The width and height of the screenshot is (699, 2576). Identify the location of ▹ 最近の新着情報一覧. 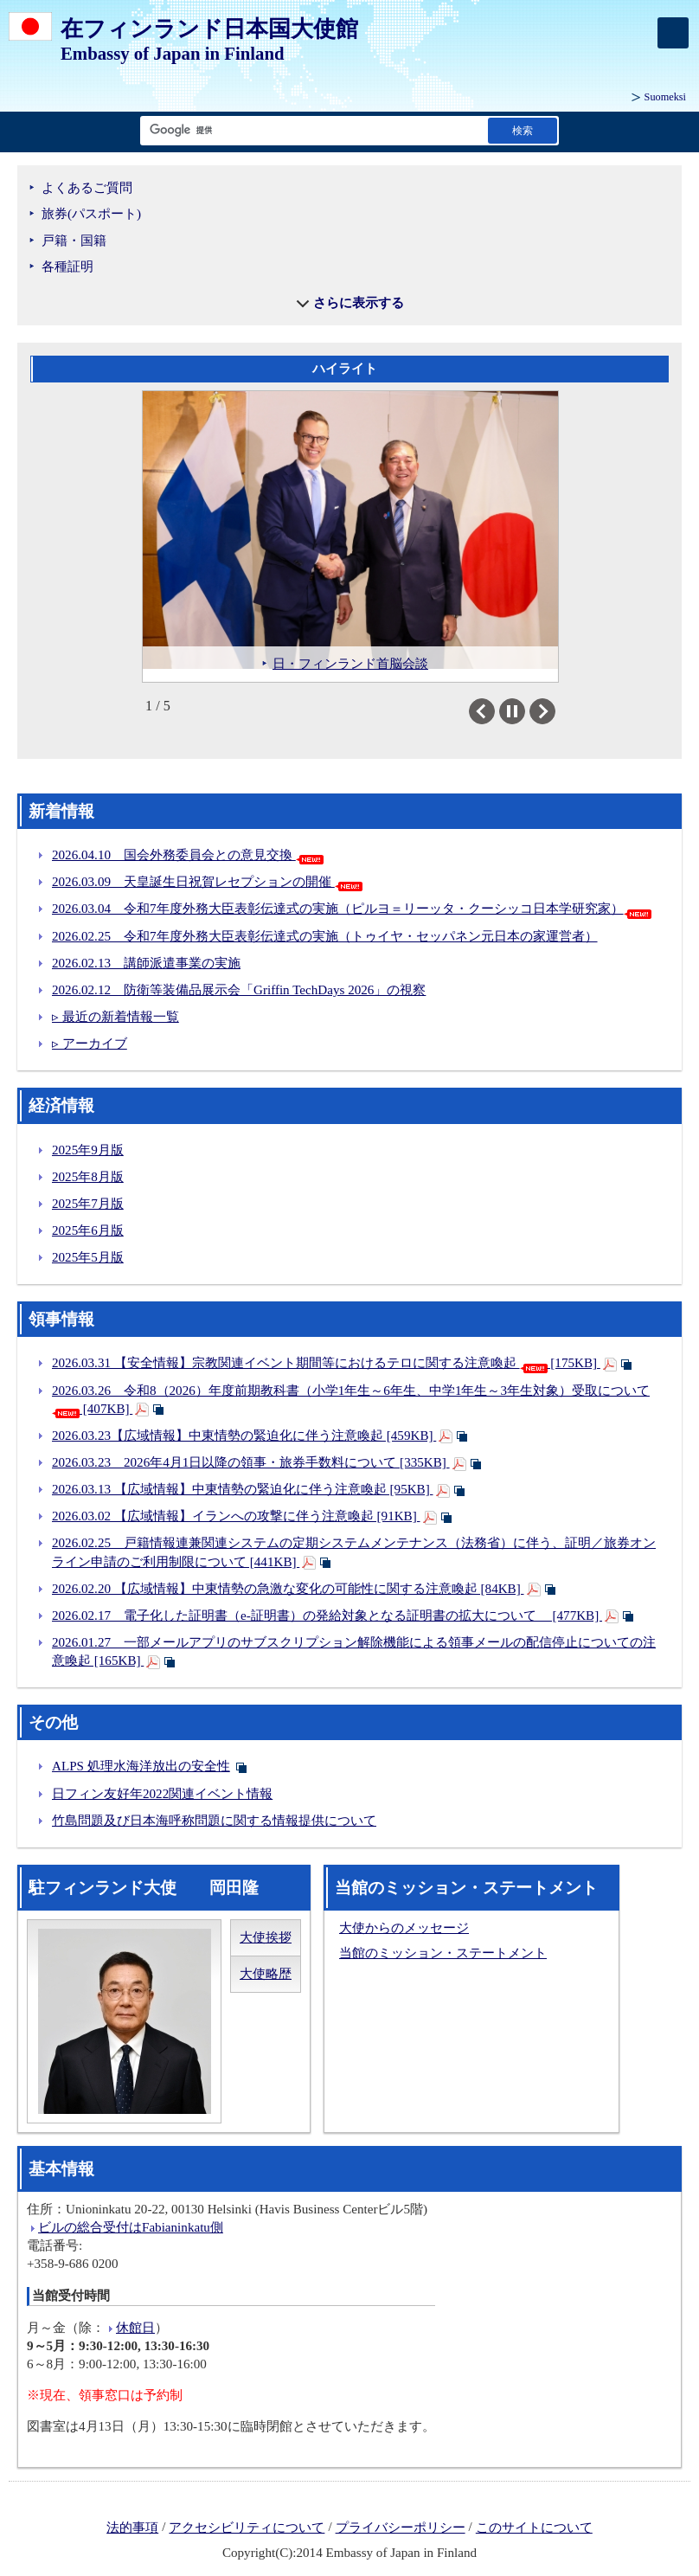
(115, 1017).